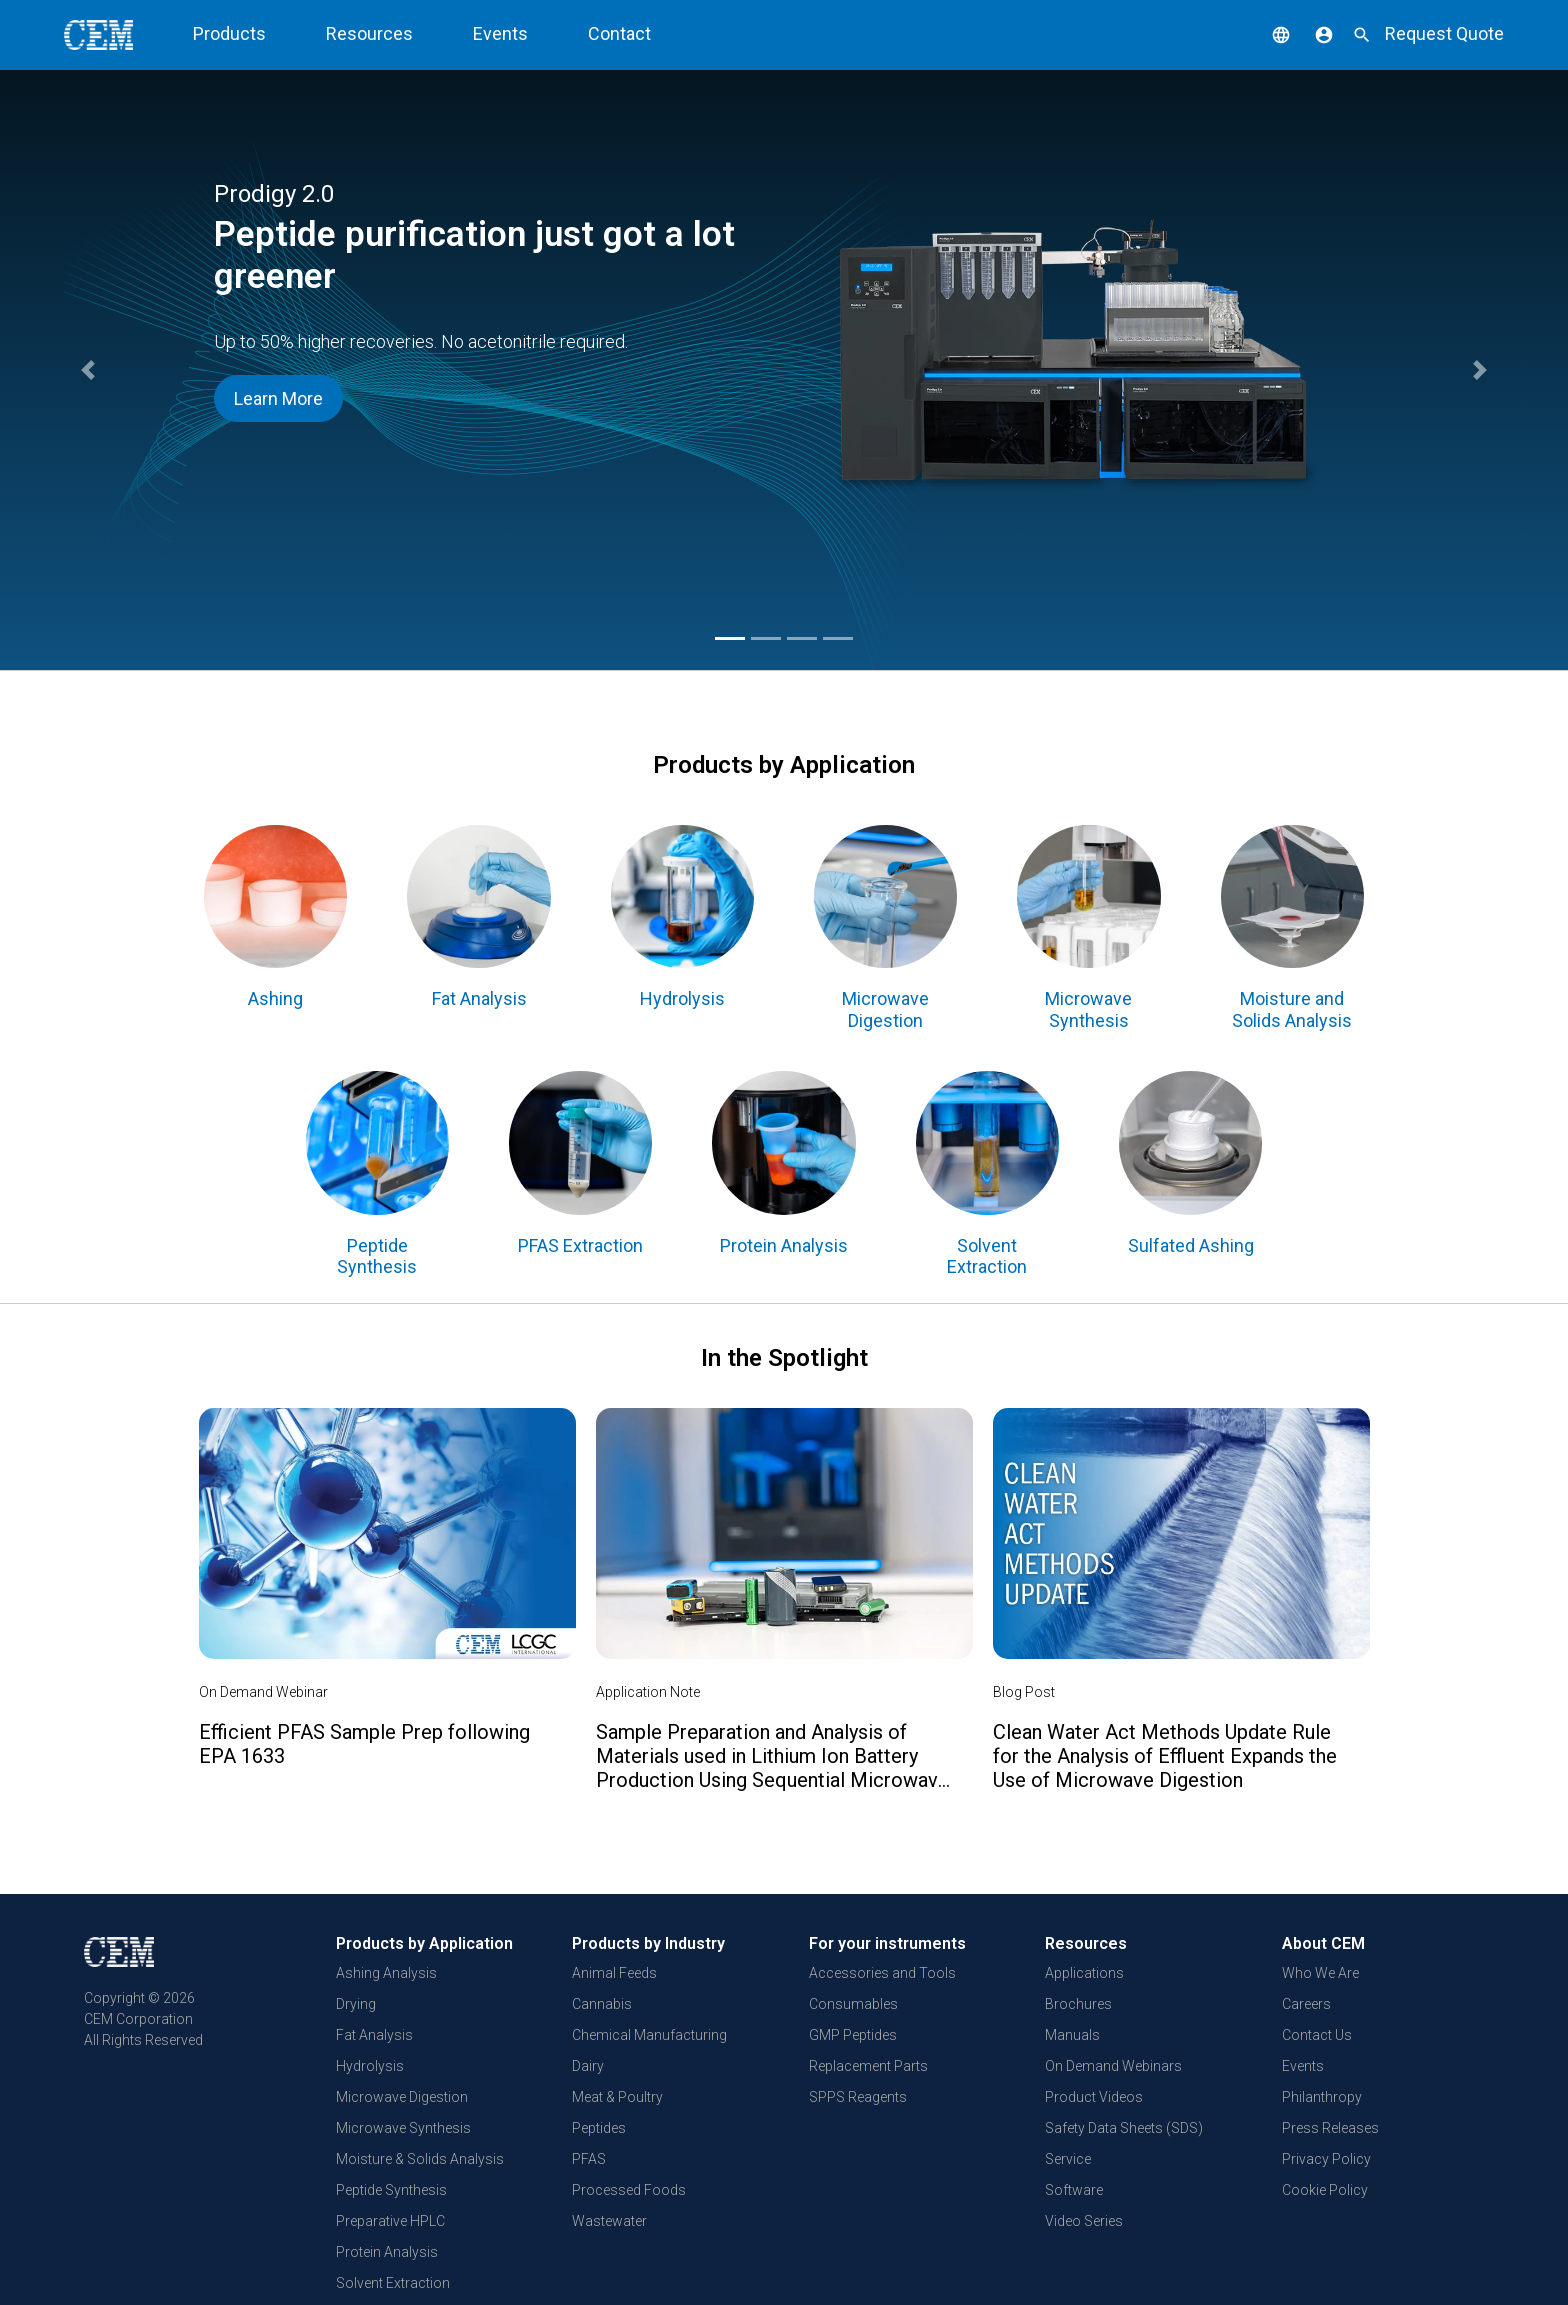  What do you see at coordinates (649, 2035) in the screenshot?
I see `Chemical Manufacturing` at bounding box center [649, 2035].